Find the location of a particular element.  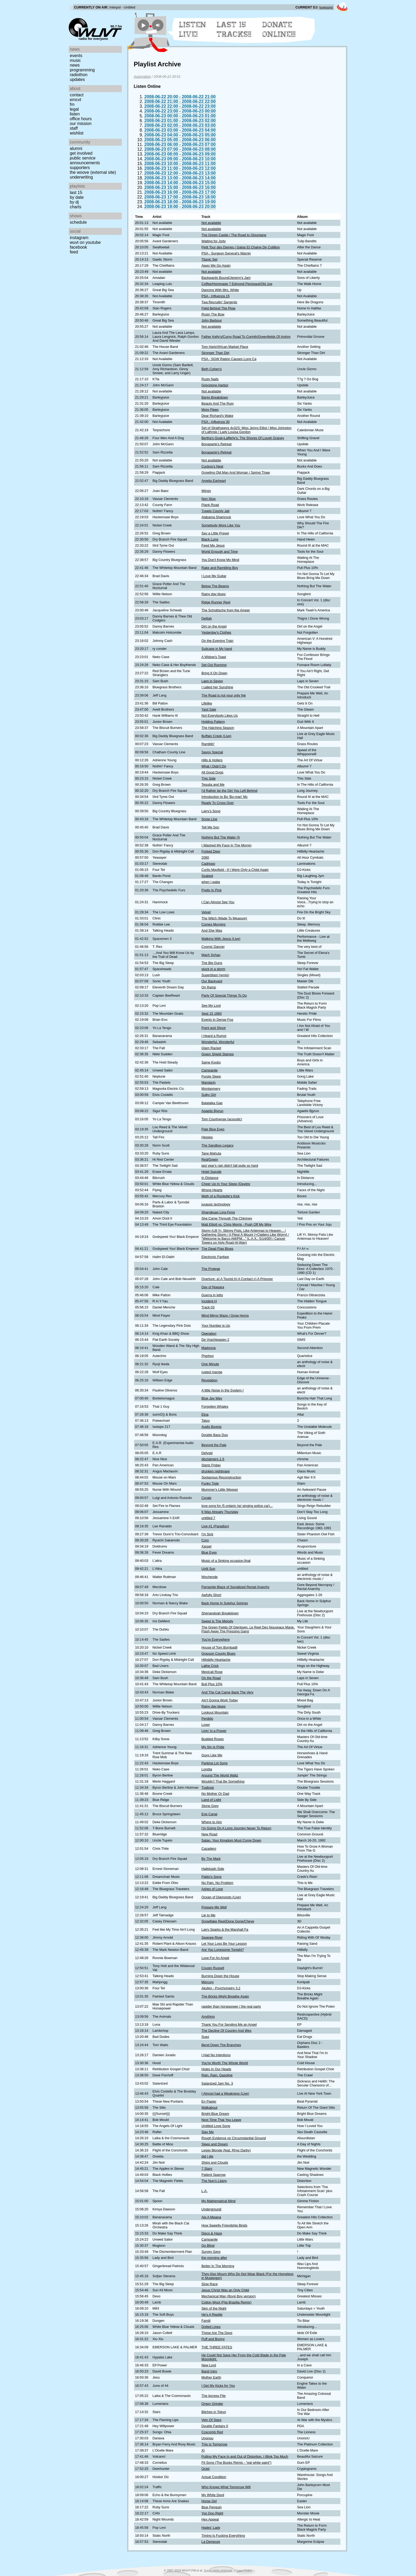

Bitches in Tokyo is located at coordinates (213, 2412).